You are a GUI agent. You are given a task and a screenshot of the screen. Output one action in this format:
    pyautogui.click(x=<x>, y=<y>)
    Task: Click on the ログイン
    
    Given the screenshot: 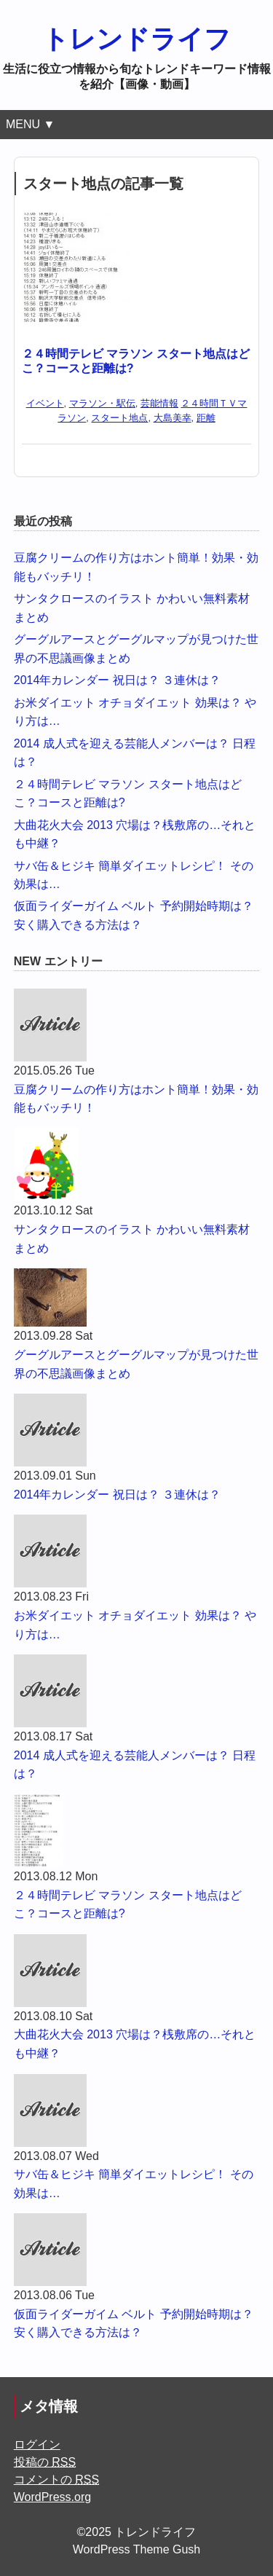 What is the action you would take?
    pyautogui.click(x=37, y=2444)
    